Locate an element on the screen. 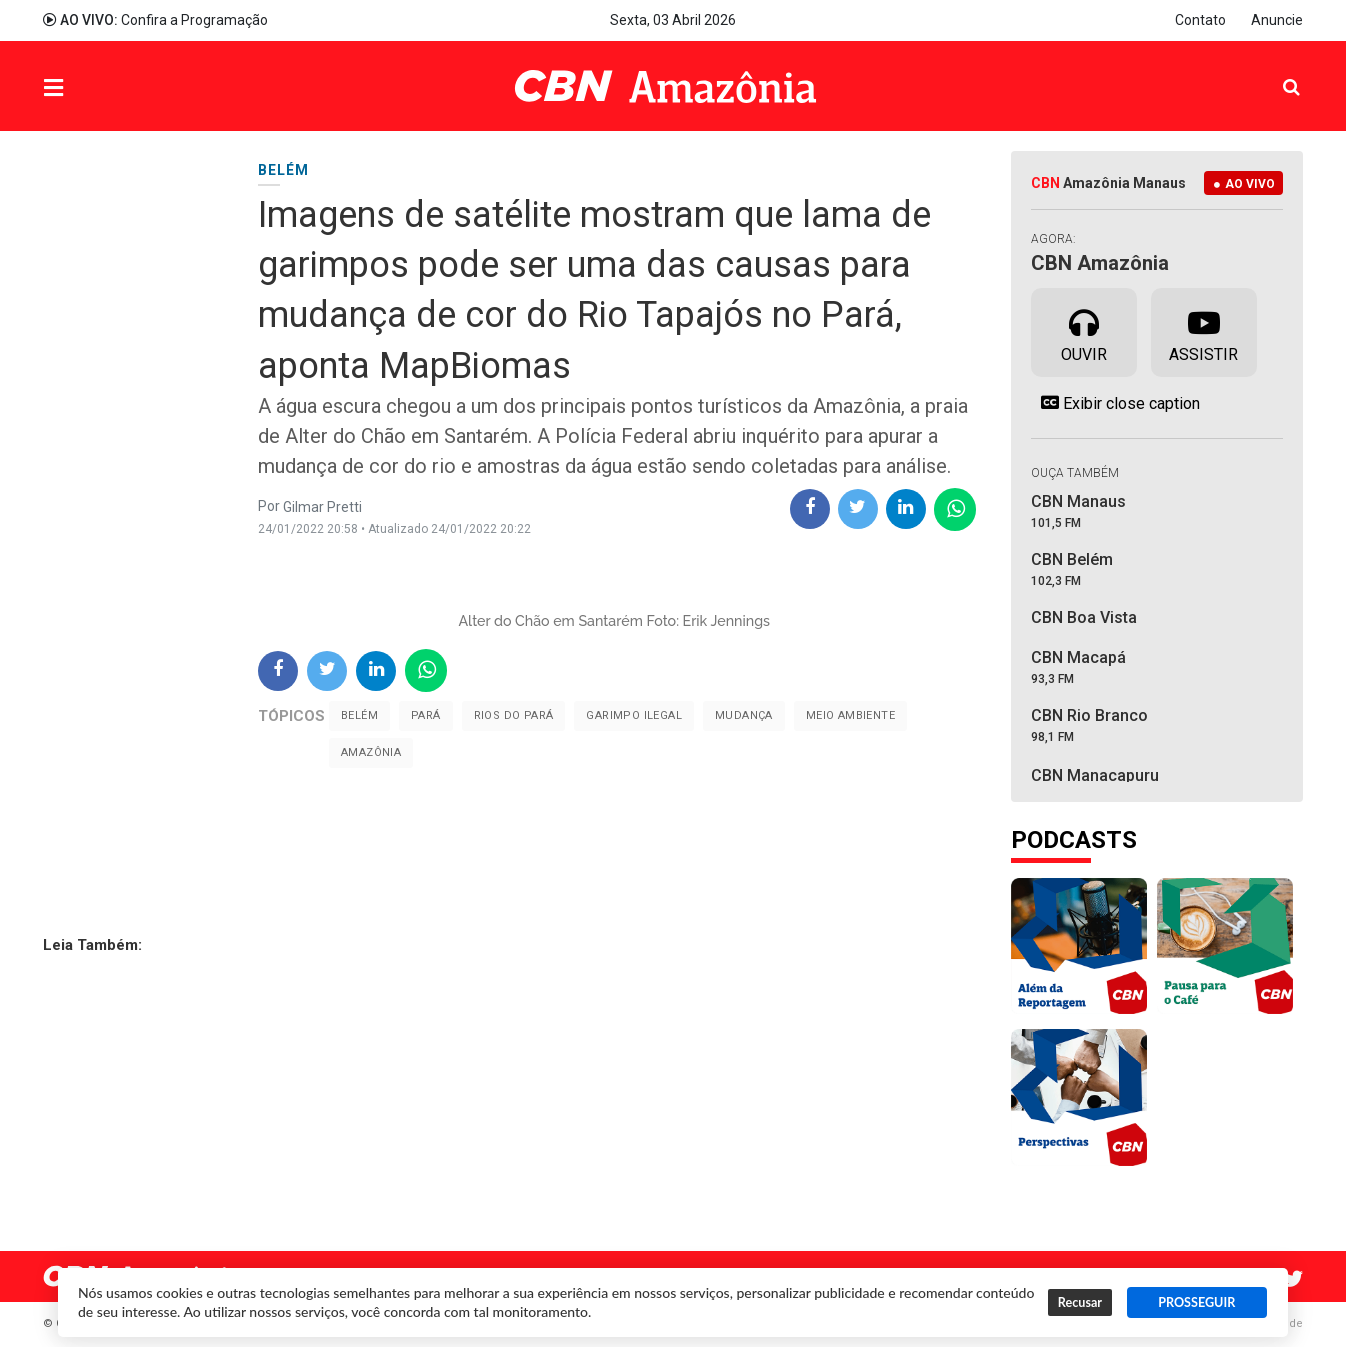 This screenshot has height=1347, width=1346. Pesquisa is located at coordinates (1275, 71).